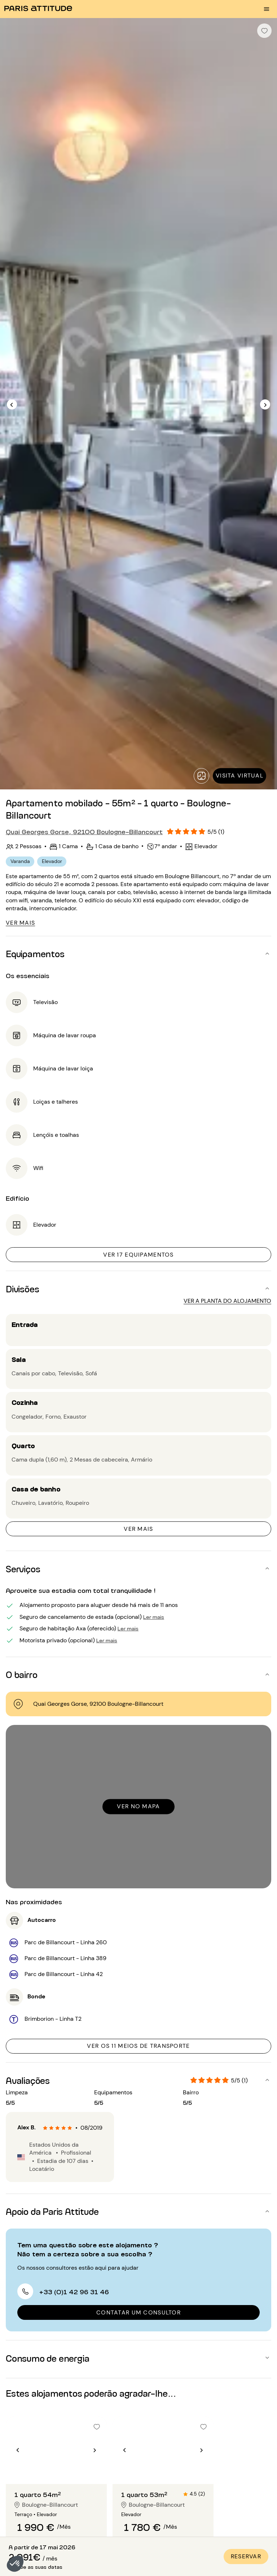 This screenshot has width=277, height=2576. What do you see at coordinates (266, 9) in the screenshot?
I see `[menu burger]` at bounding box center [266, 9].